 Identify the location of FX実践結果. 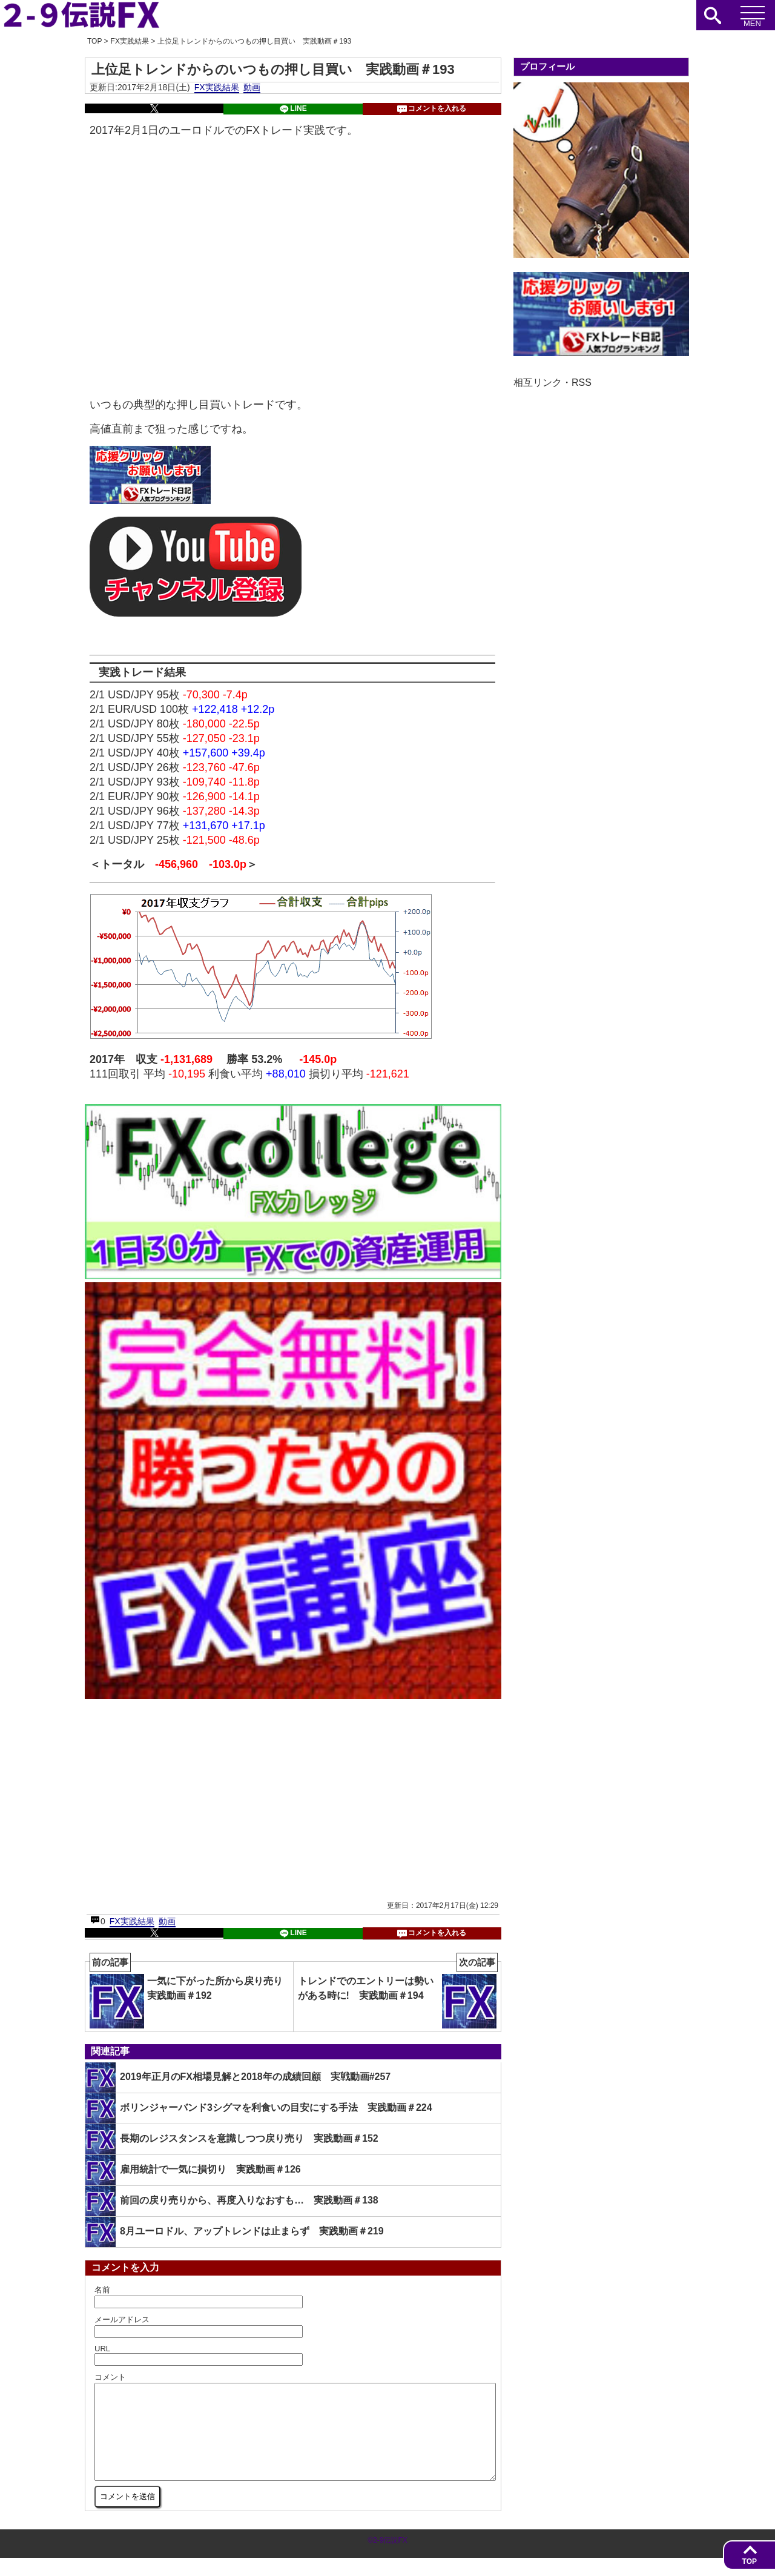
(216, 87).